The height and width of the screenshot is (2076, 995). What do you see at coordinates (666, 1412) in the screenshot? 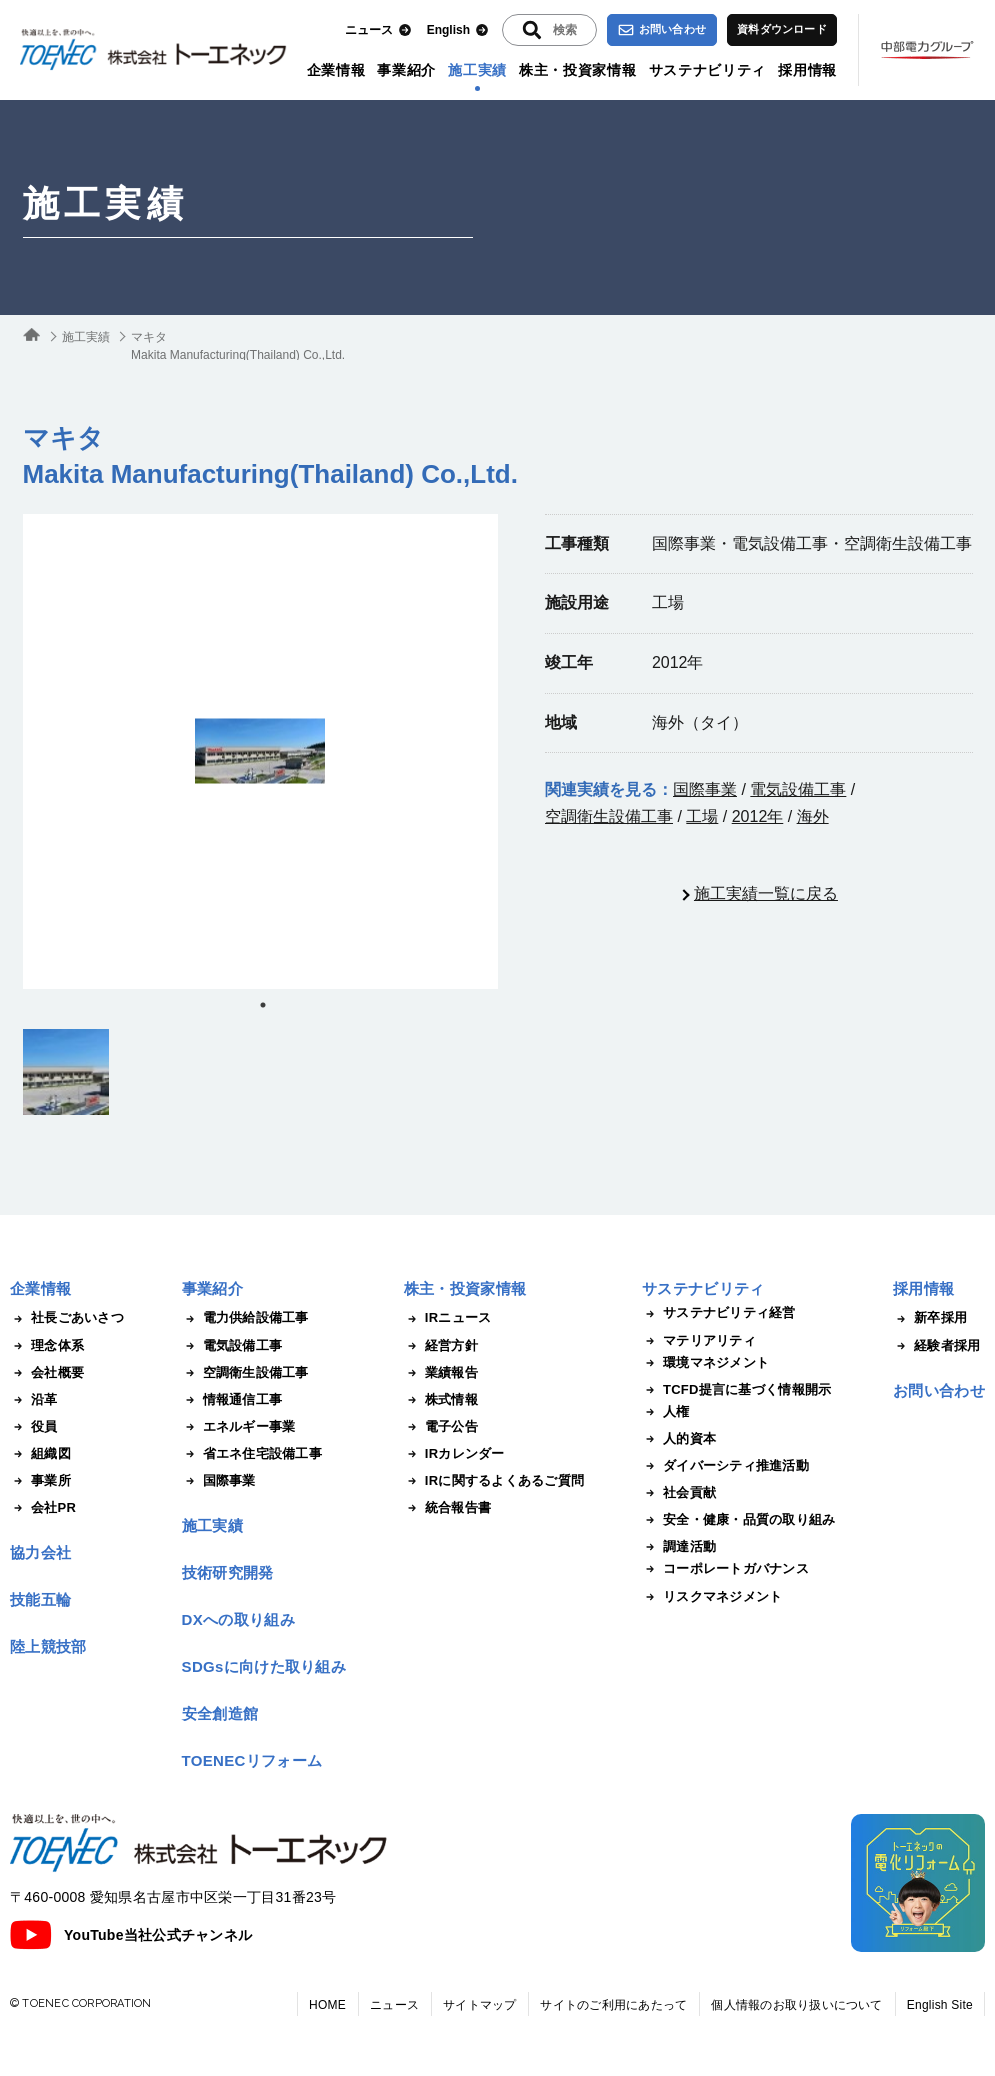
I see `人権` at bounding box center [666, 1412].